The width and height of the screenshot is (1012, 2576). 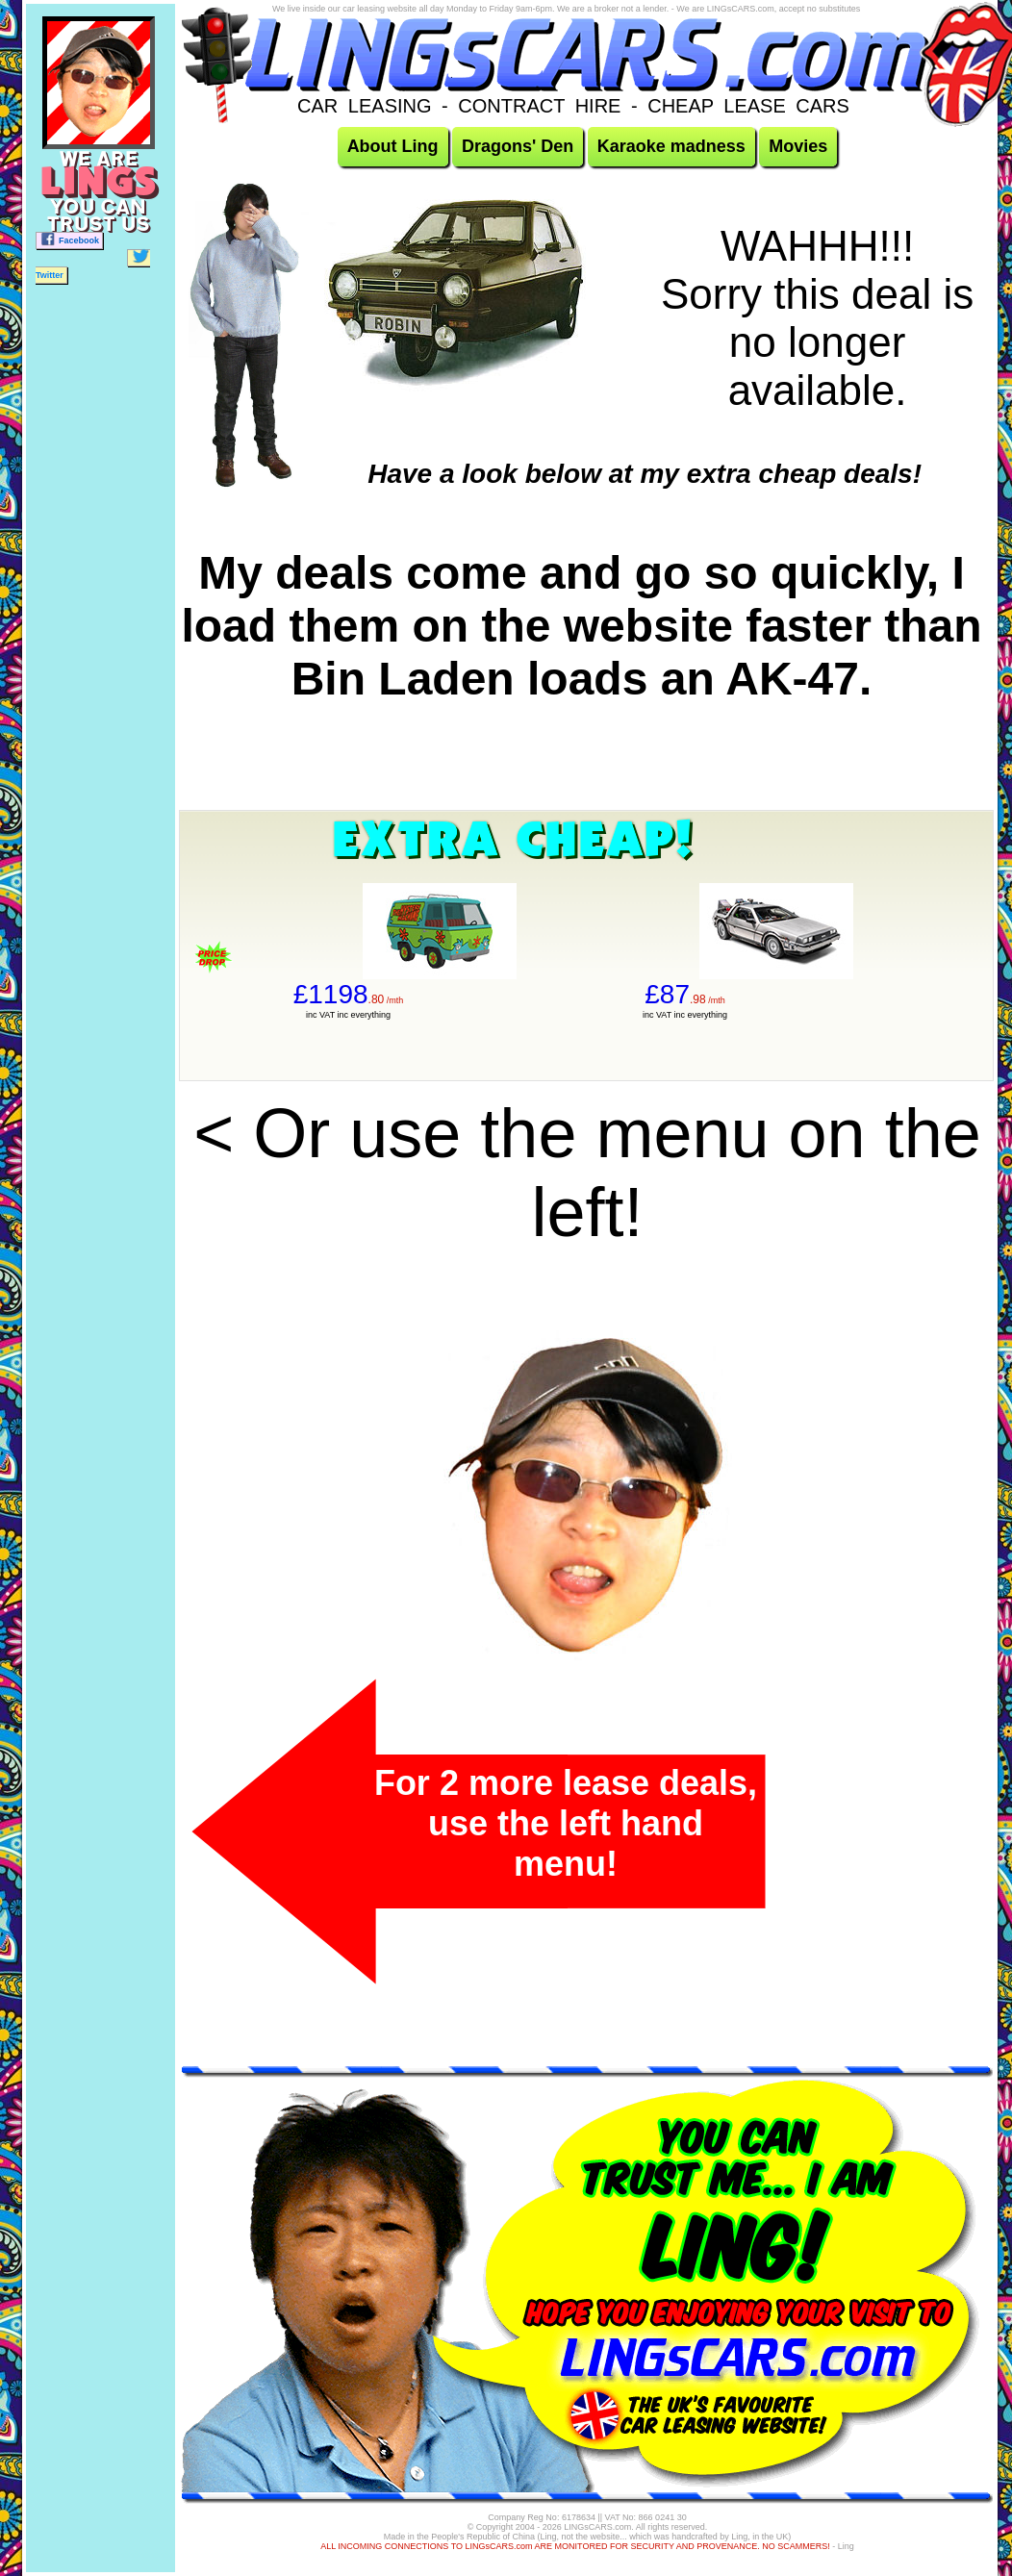 I want to click on Movies, so click(x=798, y=146).